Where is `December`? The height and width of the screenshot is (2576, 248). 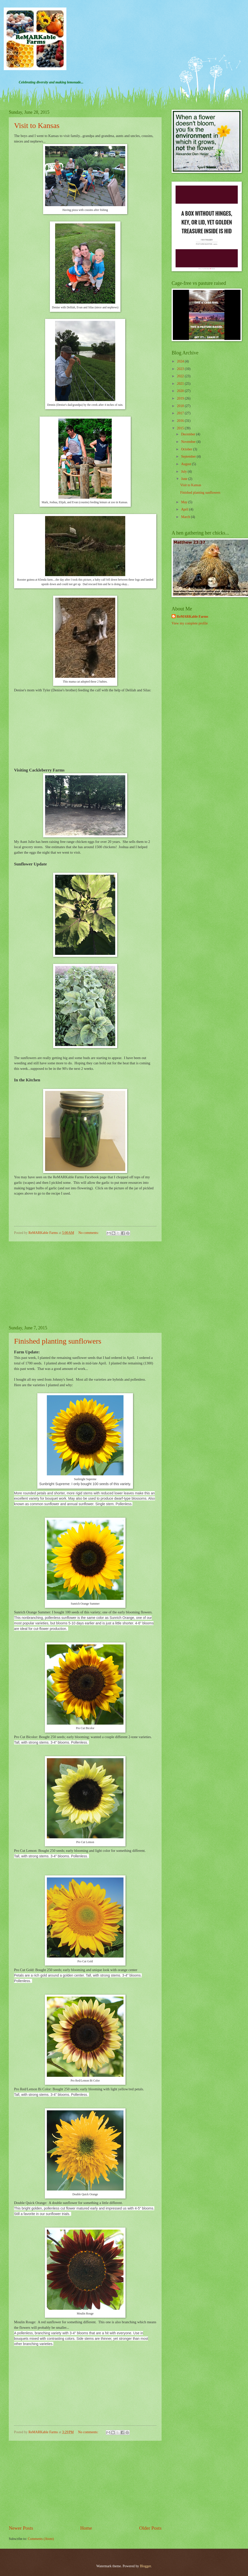 December is located at coordinates (188, 434).